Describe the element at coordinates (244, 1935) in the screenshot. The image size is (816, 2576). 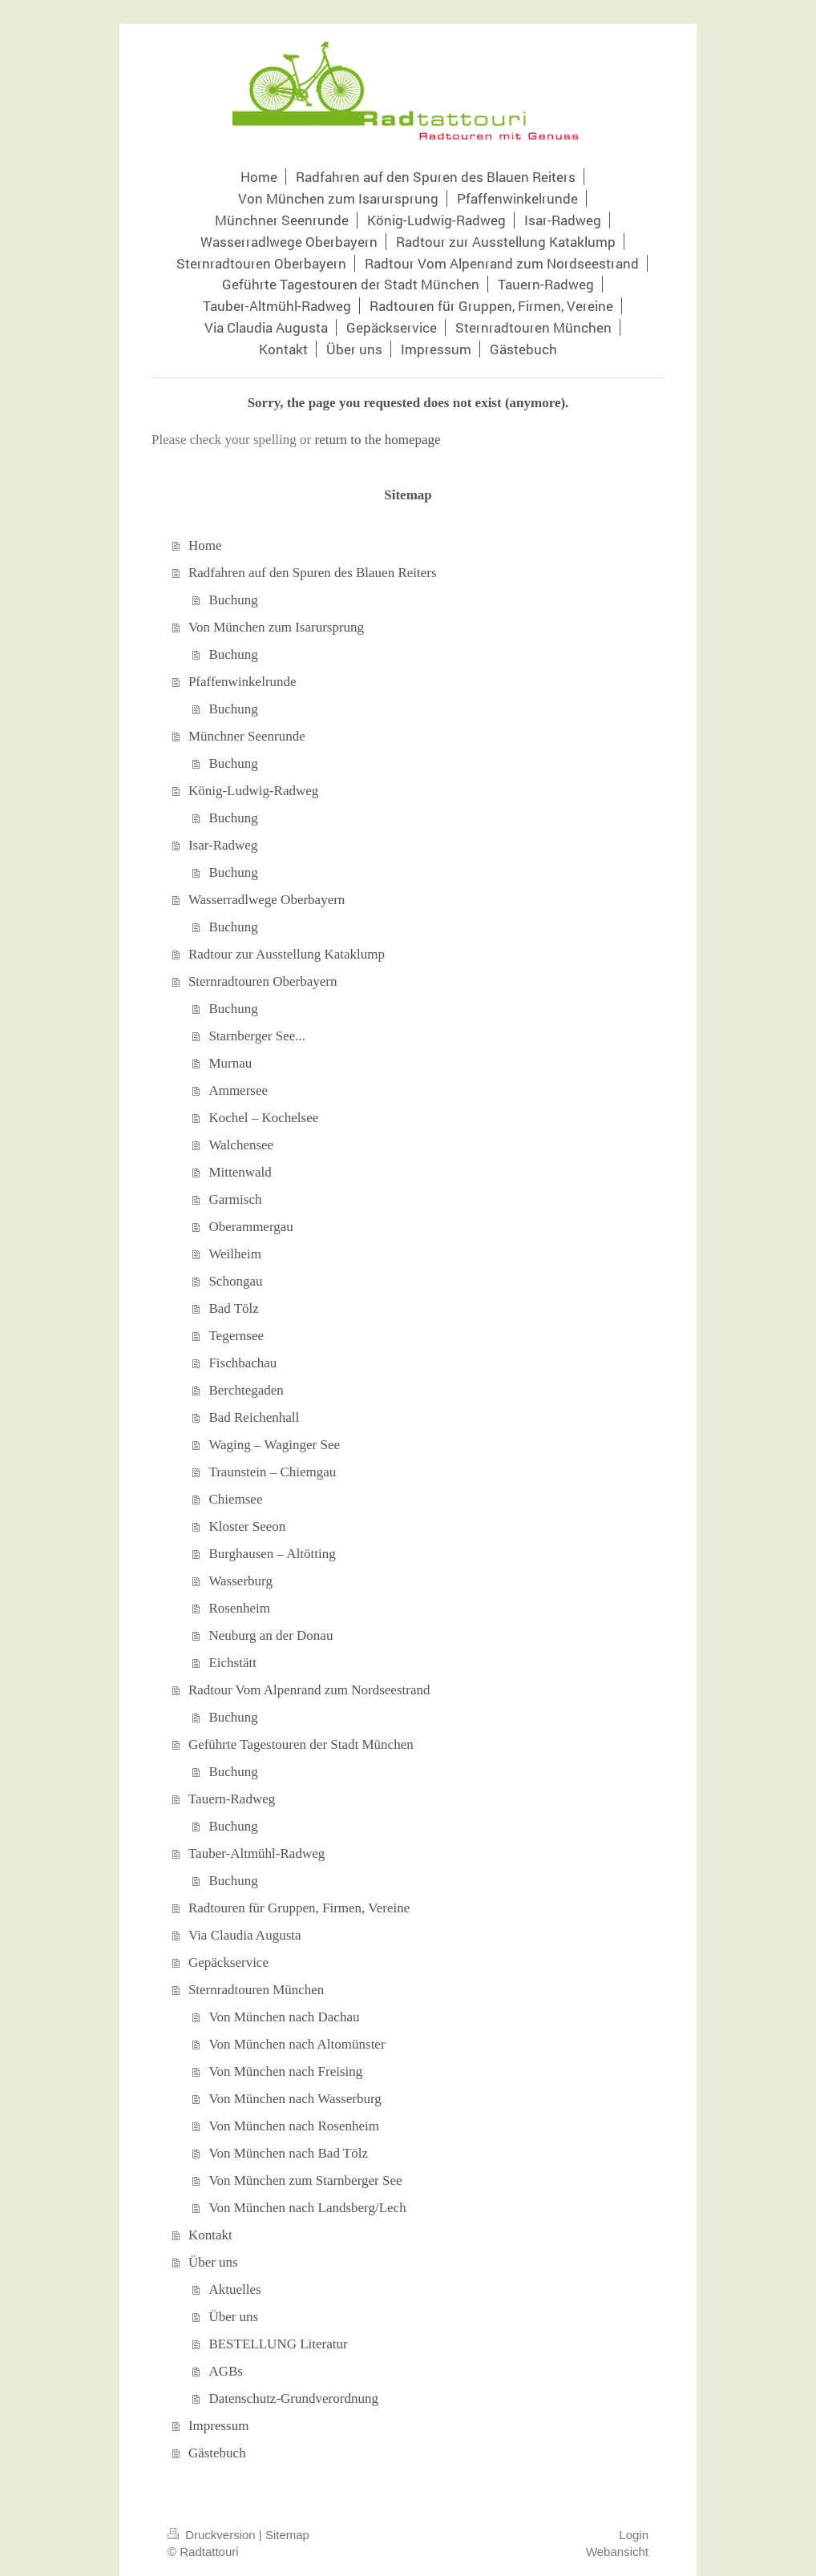
I see `Via Claudia Augusta` at that location.